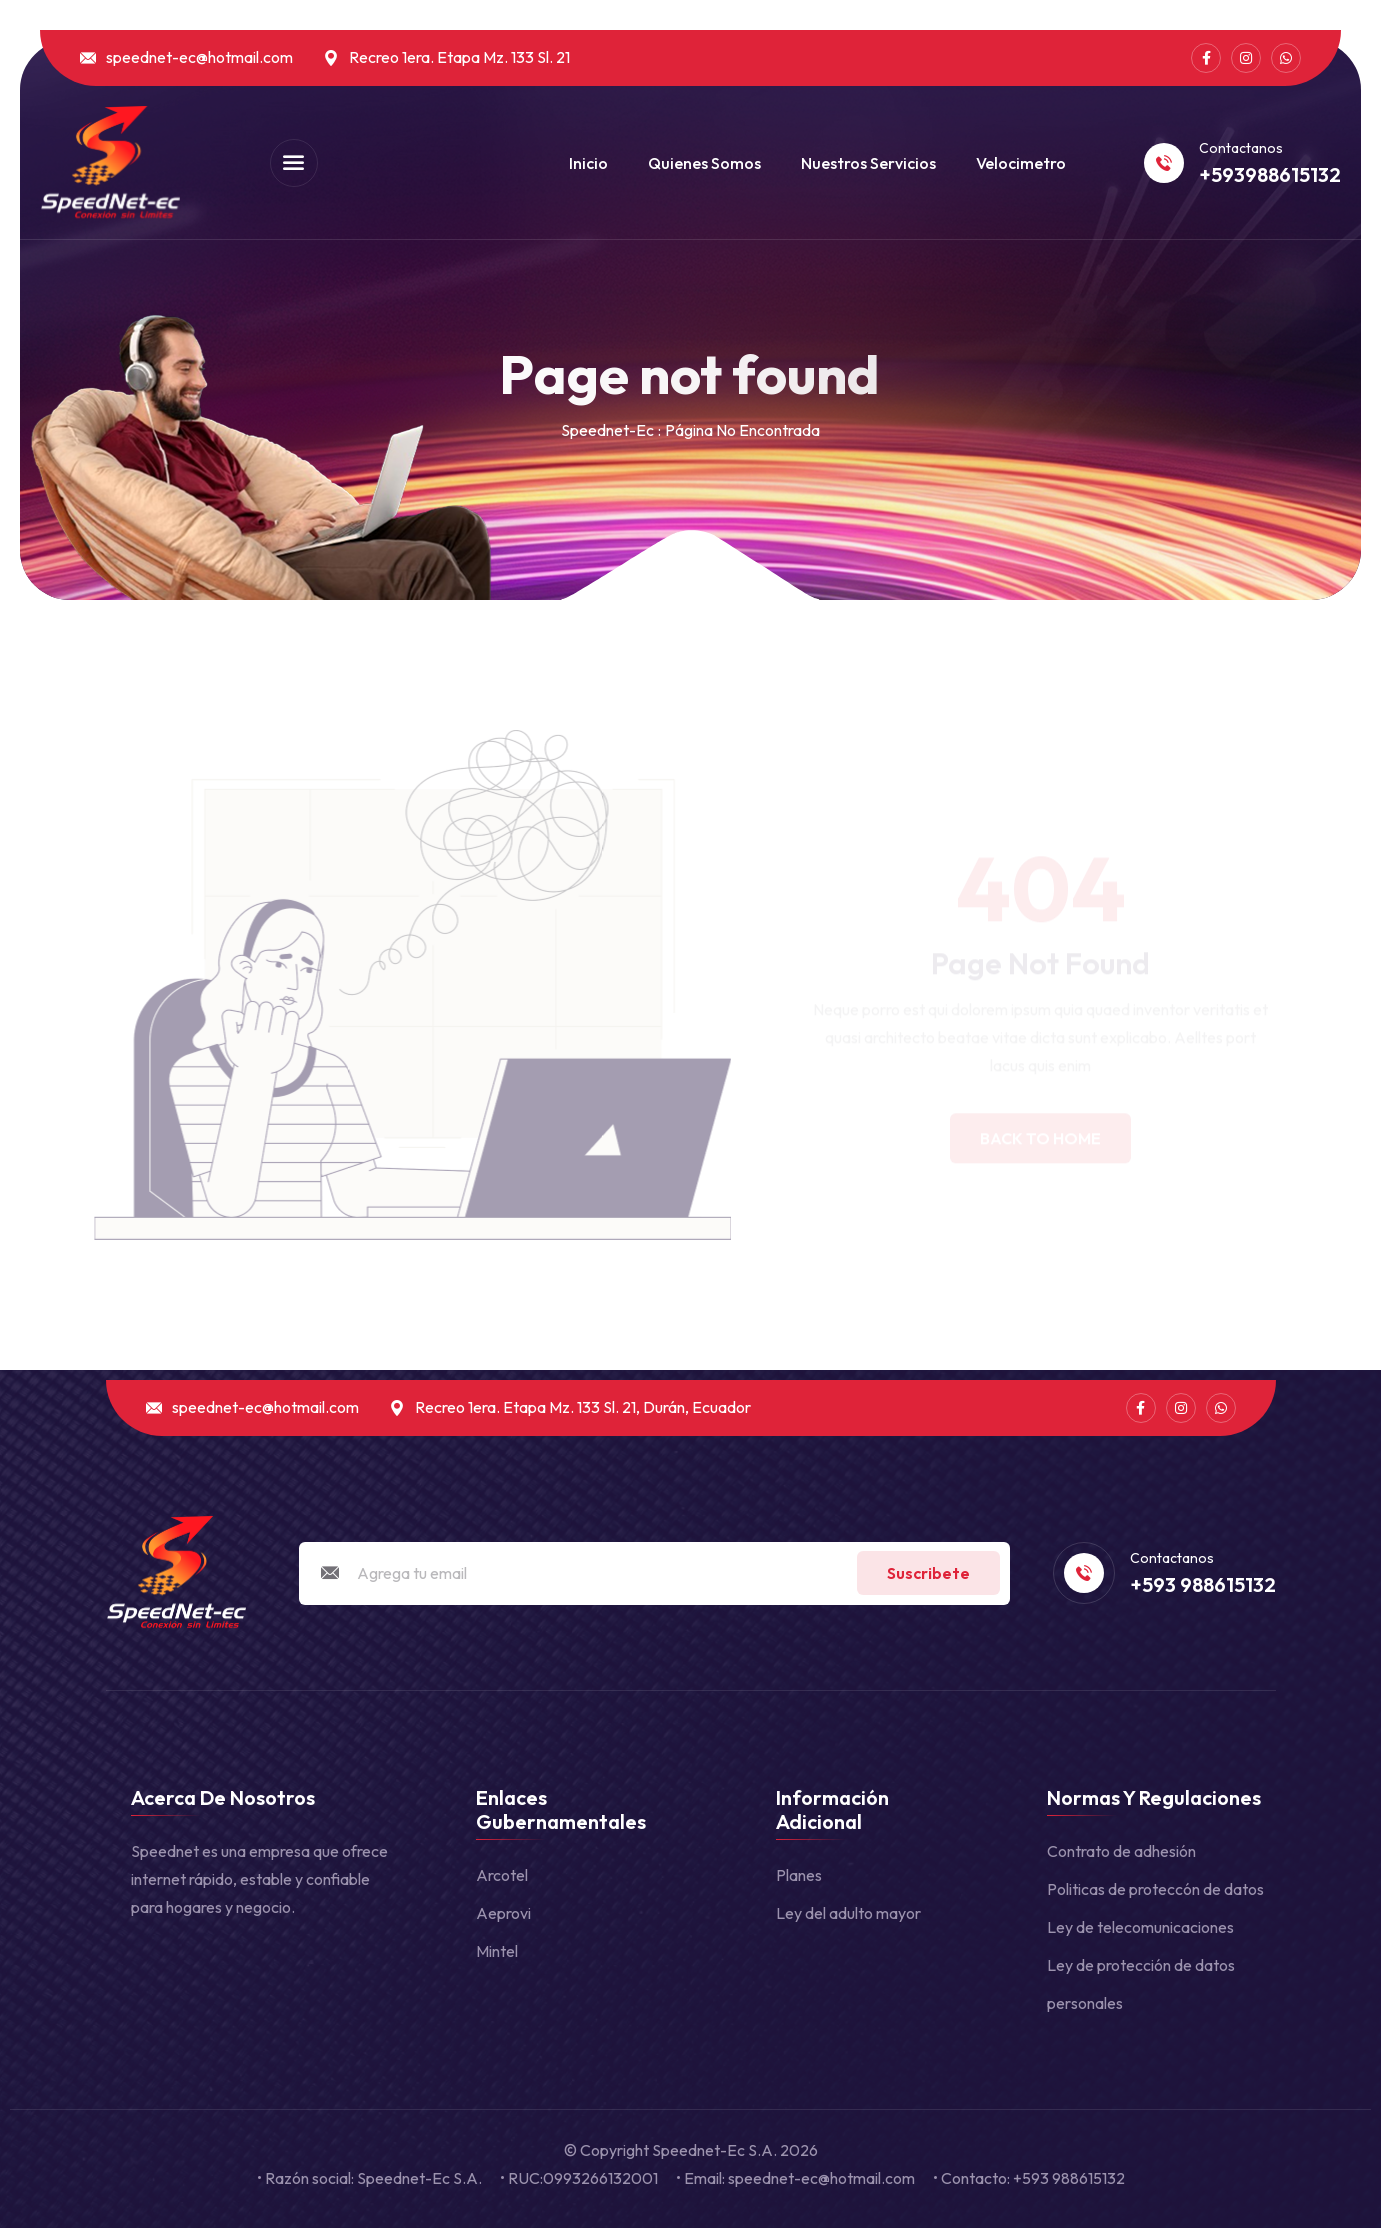 This screenshot has height=2228, width=1381. What do you see at coordinates (1155, 1889) in the screenshot?
I see `Politicas de proteccón de datos` at bounding box center [1155, 1889].